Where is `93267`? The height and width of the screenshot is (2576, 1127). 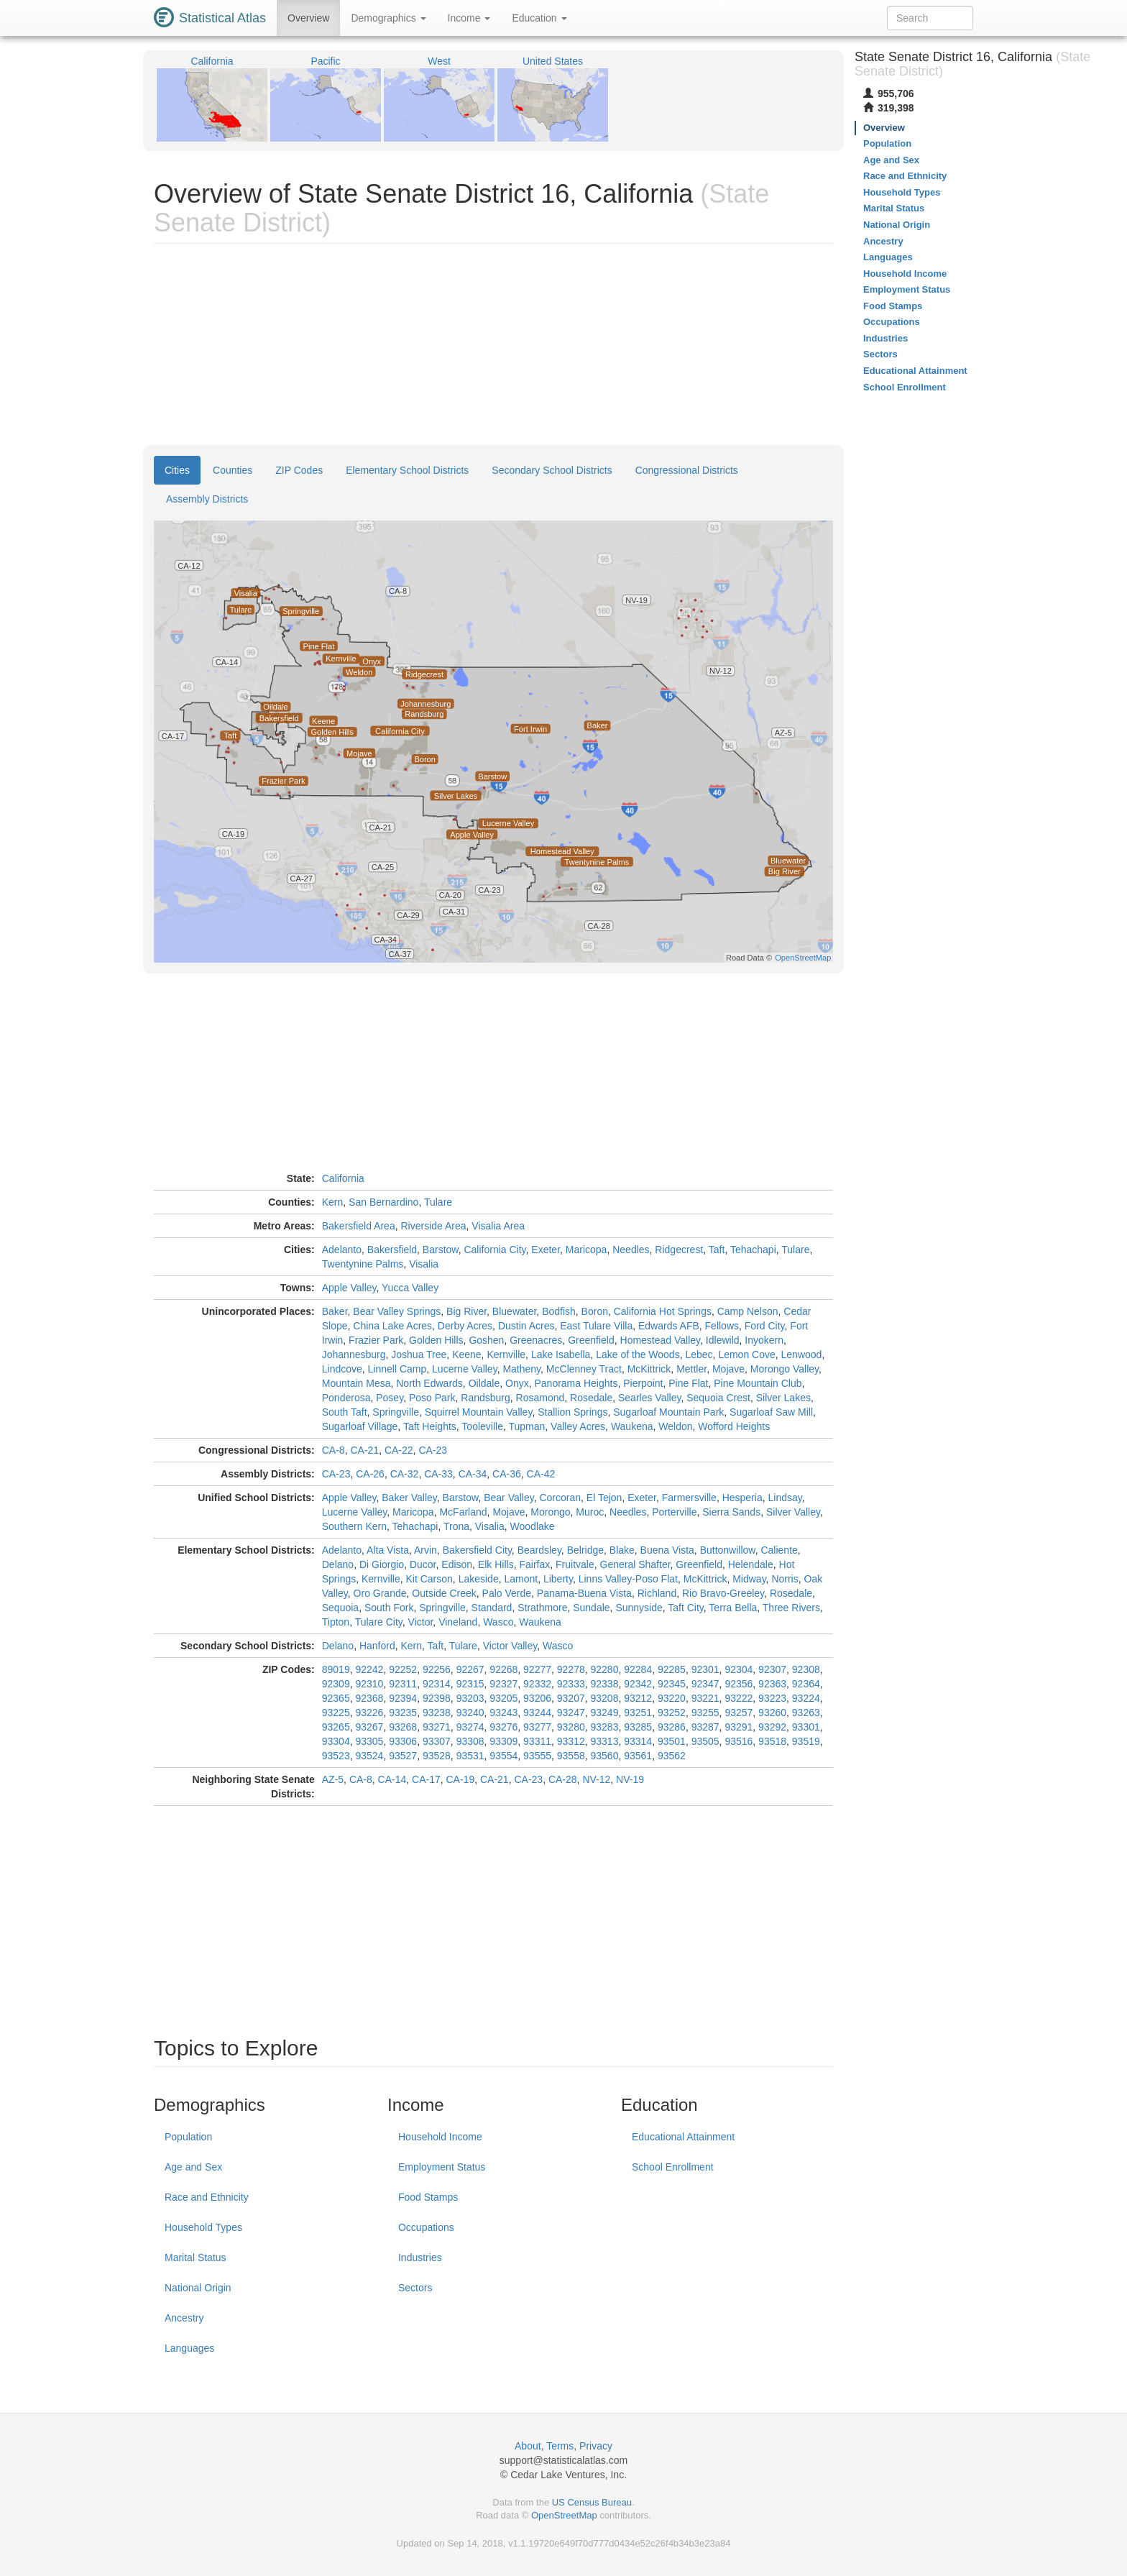 93267 is located at coordinates (369, 1727).